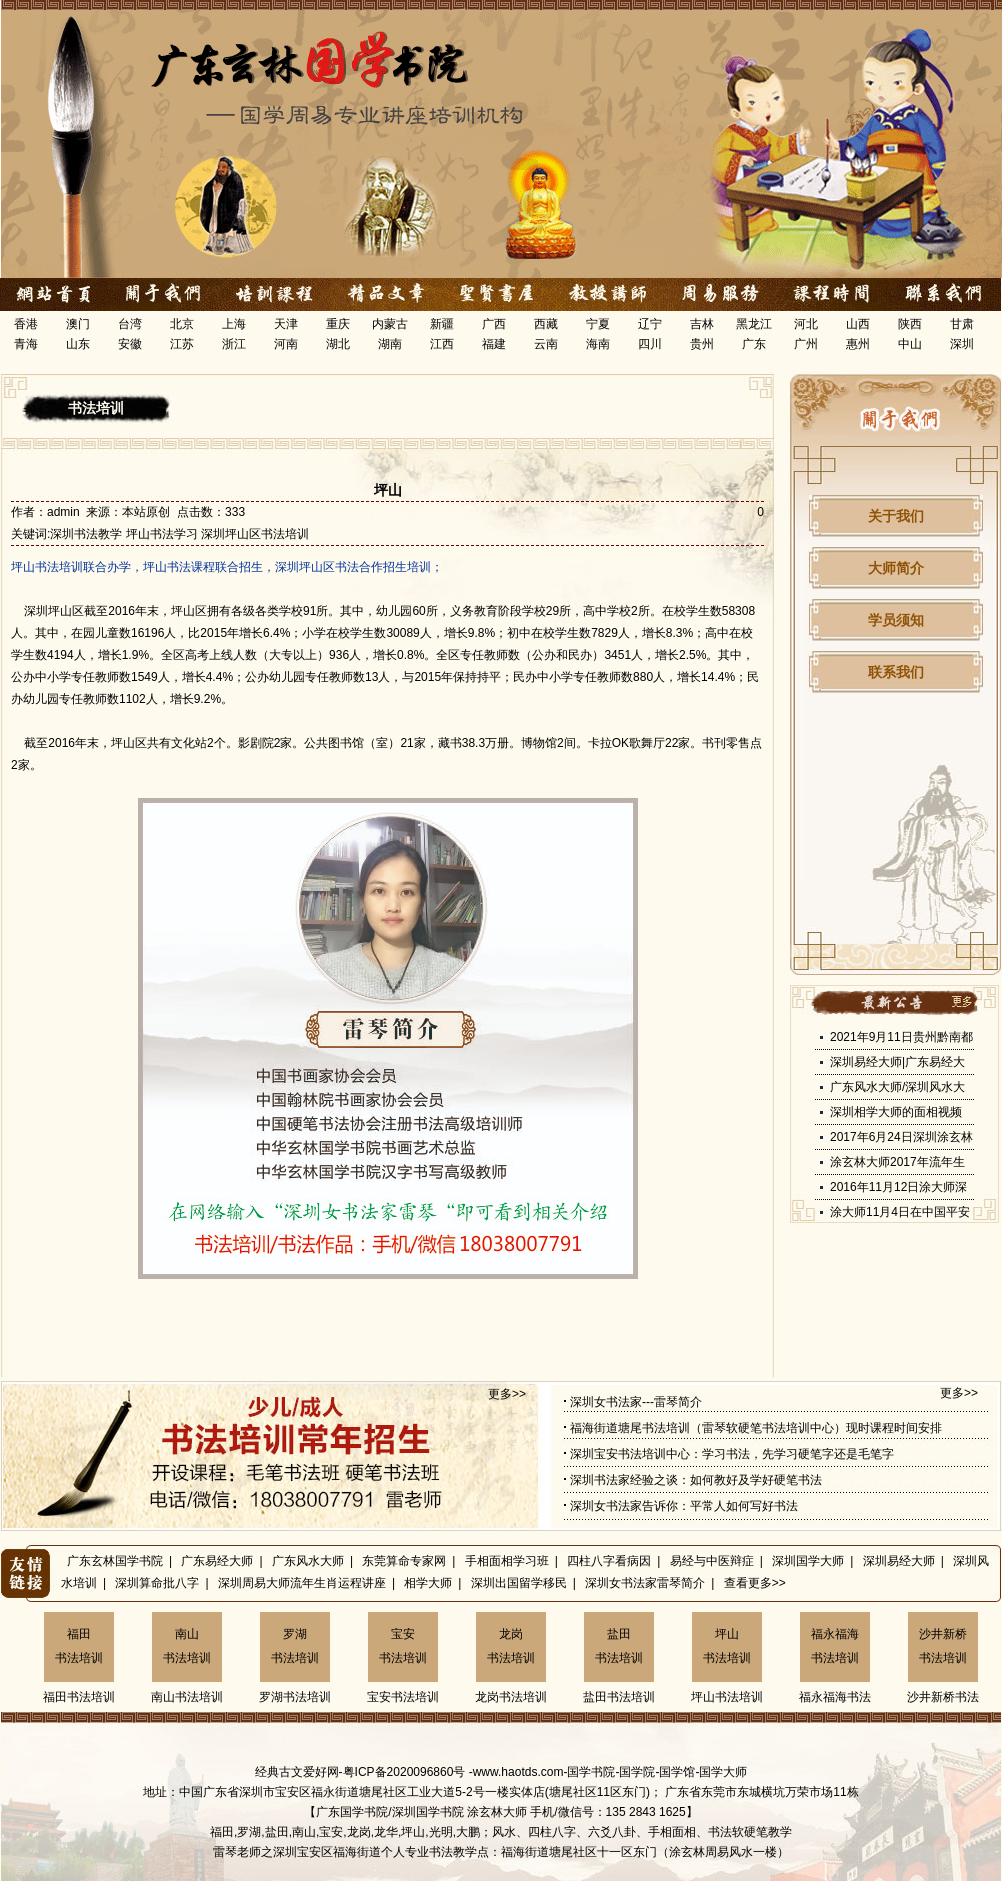  I want to click on 深圳周易大师流年生肖运程讲座, so click(302, 1583).